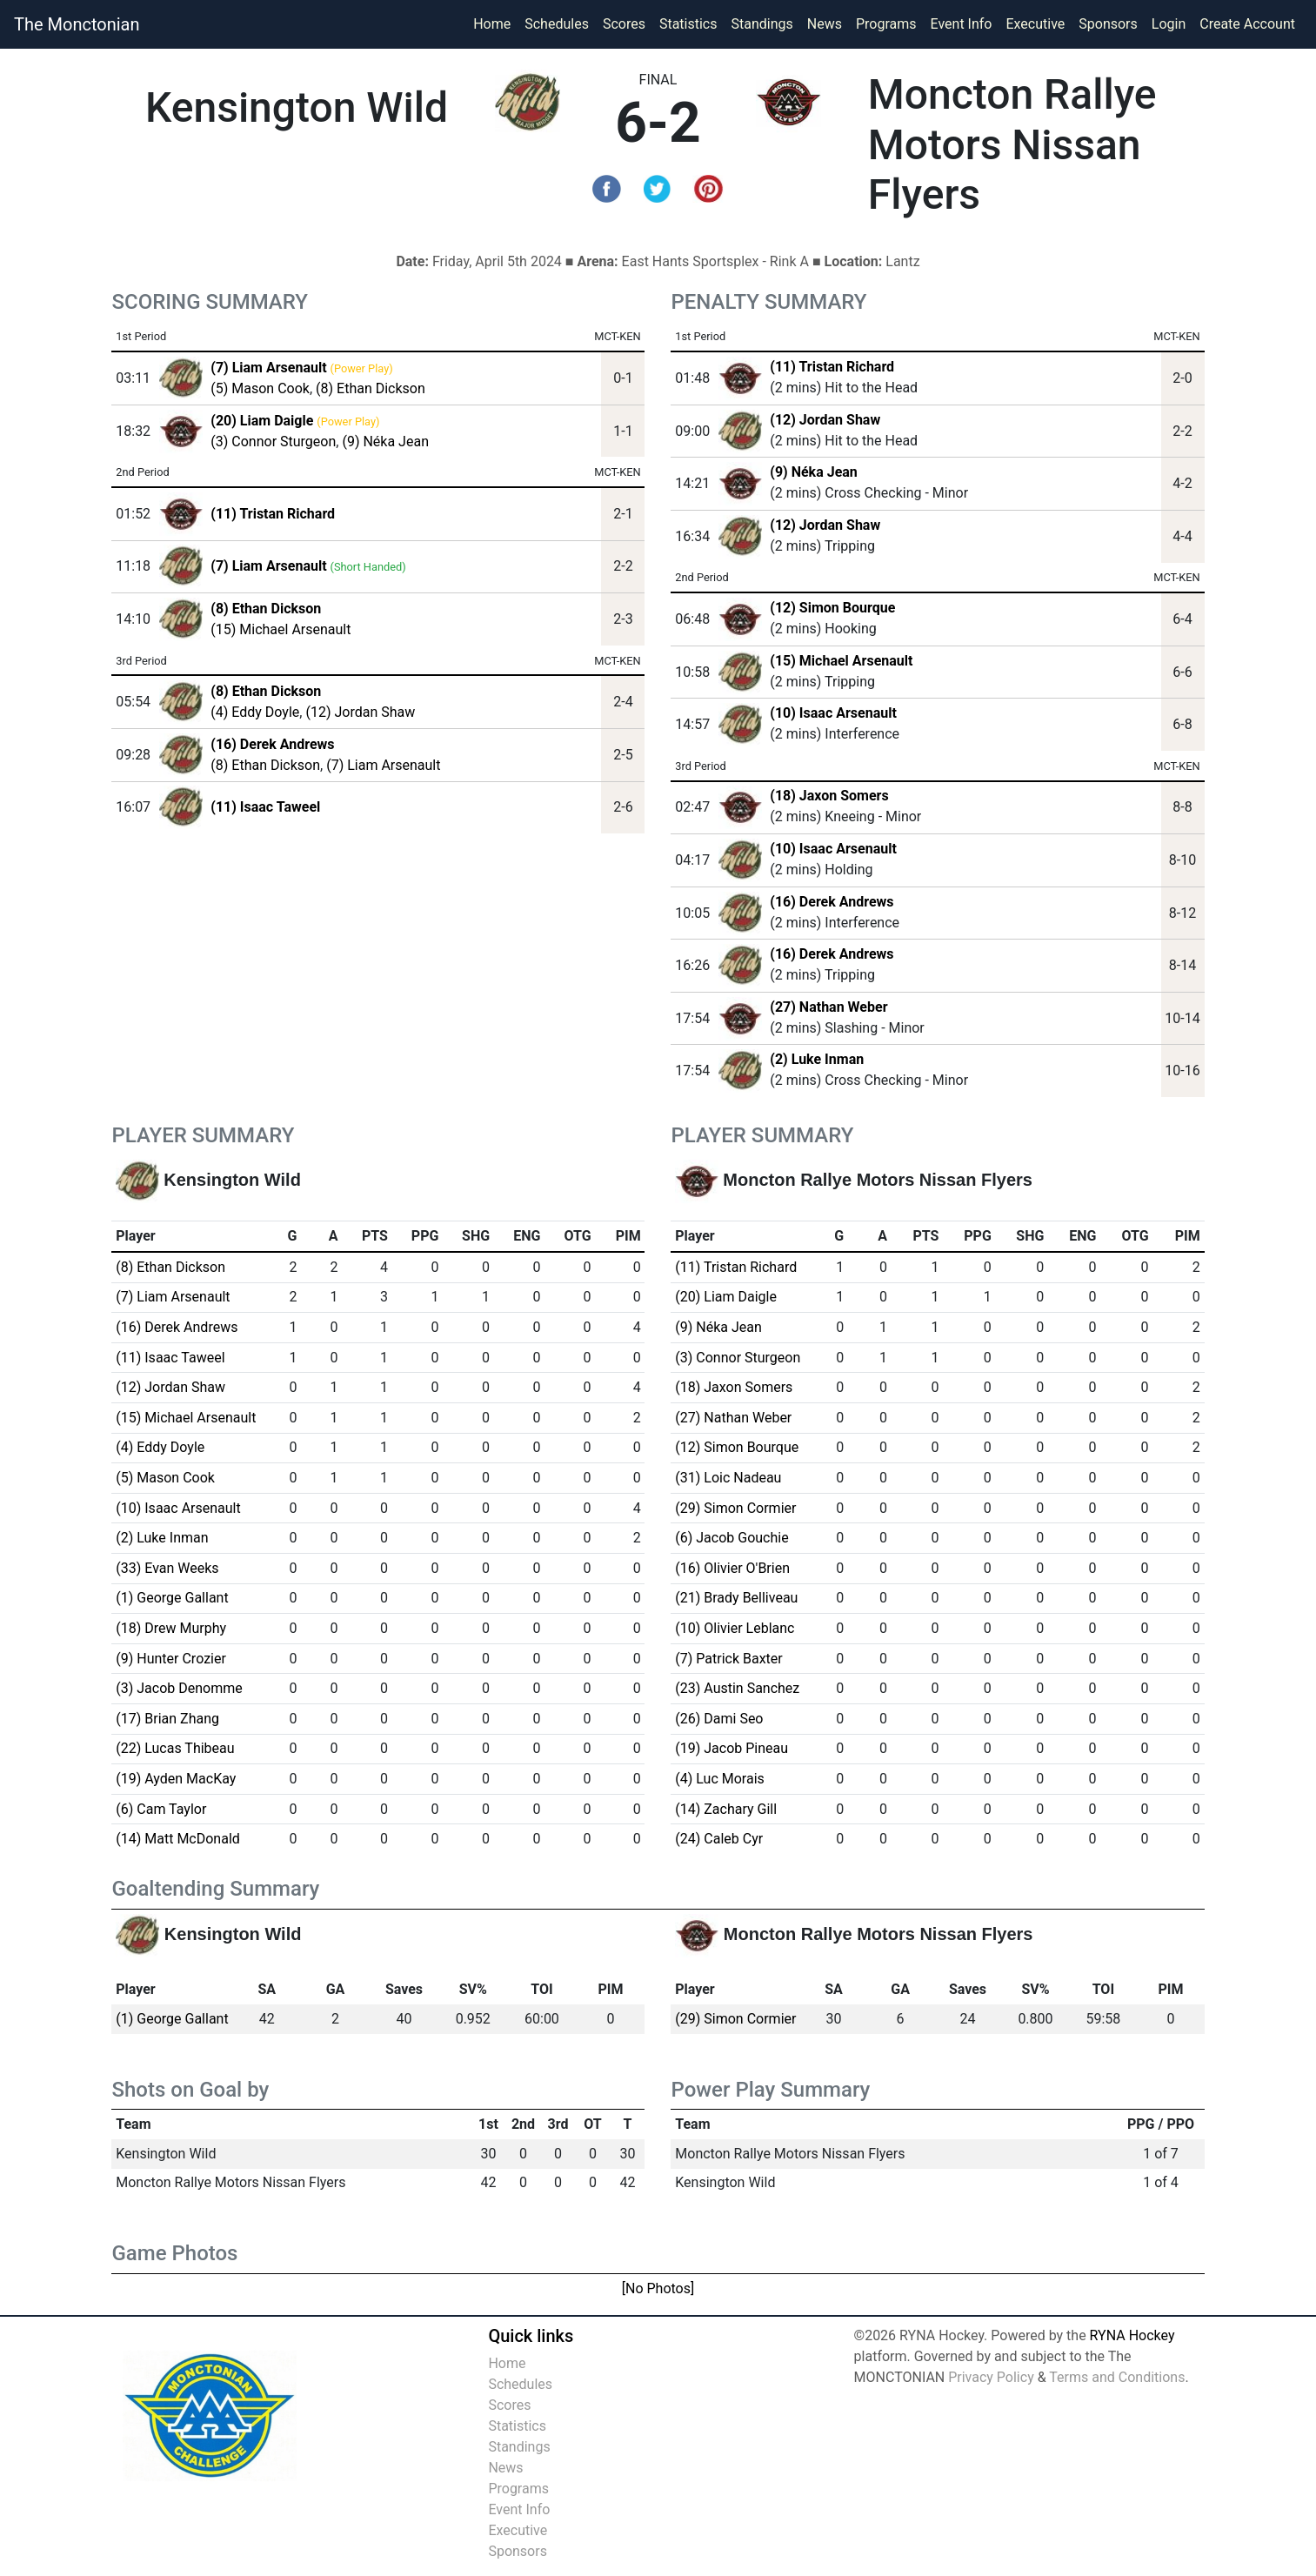 Image resolution: width=1316 pixels, height=2576 pixels. Describe the element at coordinates (260, 388) in the screenshot. I see `(5) Mason Cook` at that location.